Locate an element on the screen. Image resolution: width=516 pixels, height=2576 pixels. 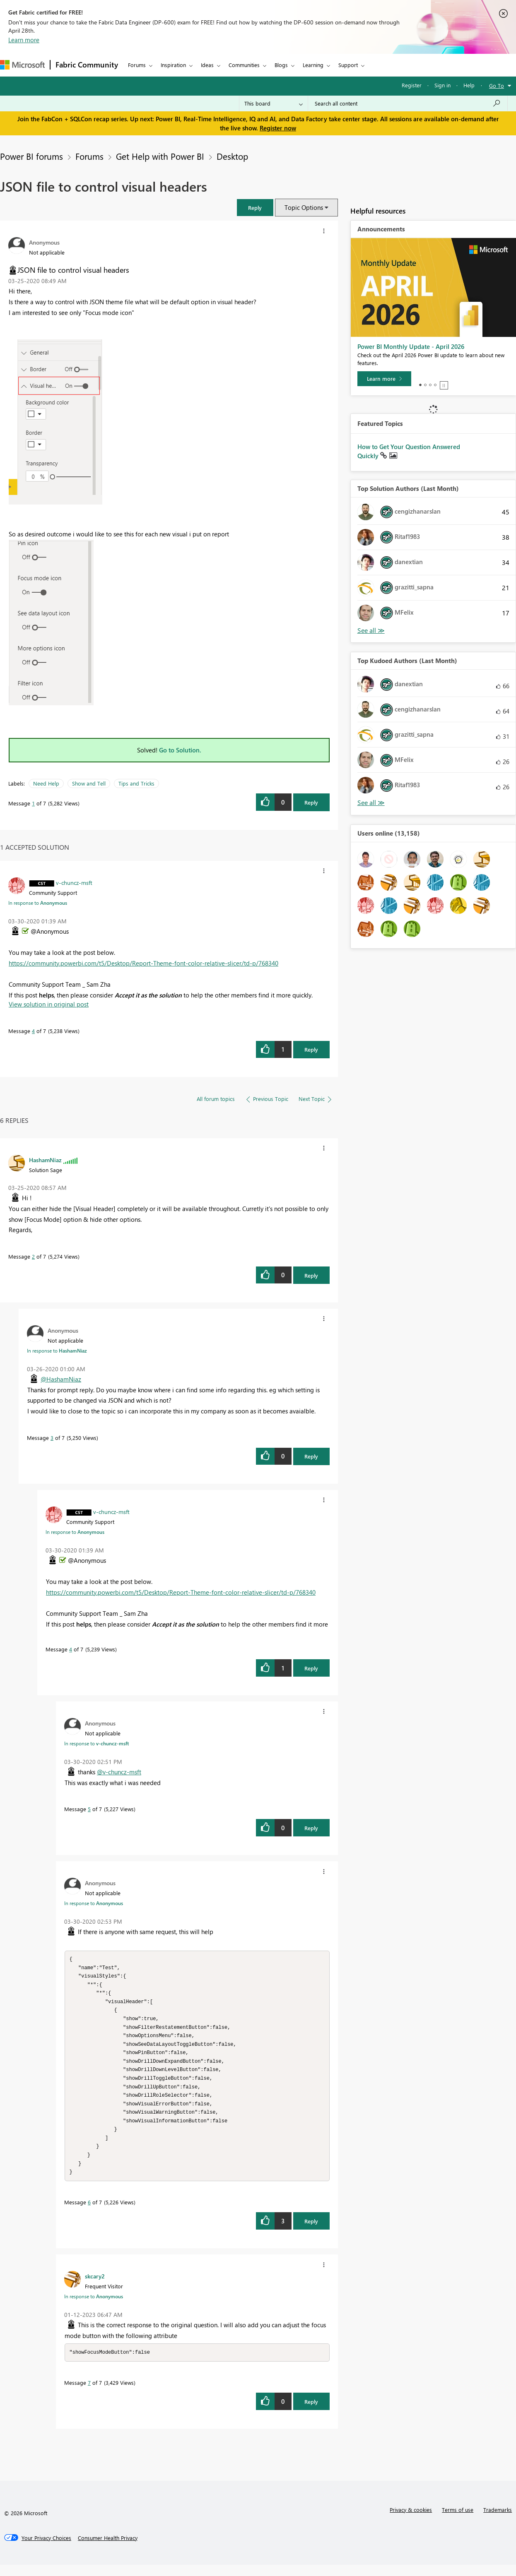
Desktop is located at coordinates (232, 156).